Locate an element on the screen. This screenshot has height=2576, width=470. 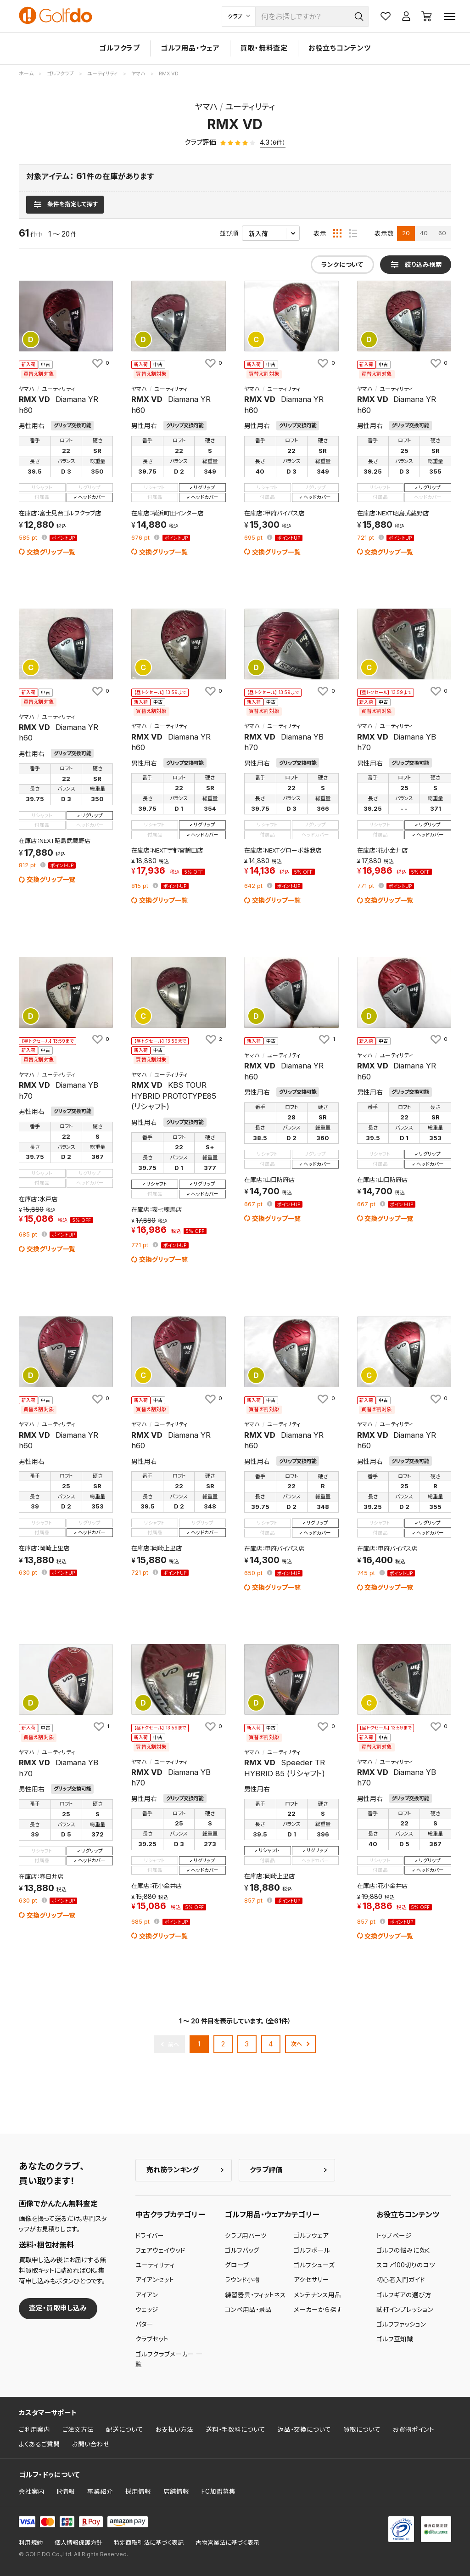
ゴルフボール is located at coordinates (312, 2250).